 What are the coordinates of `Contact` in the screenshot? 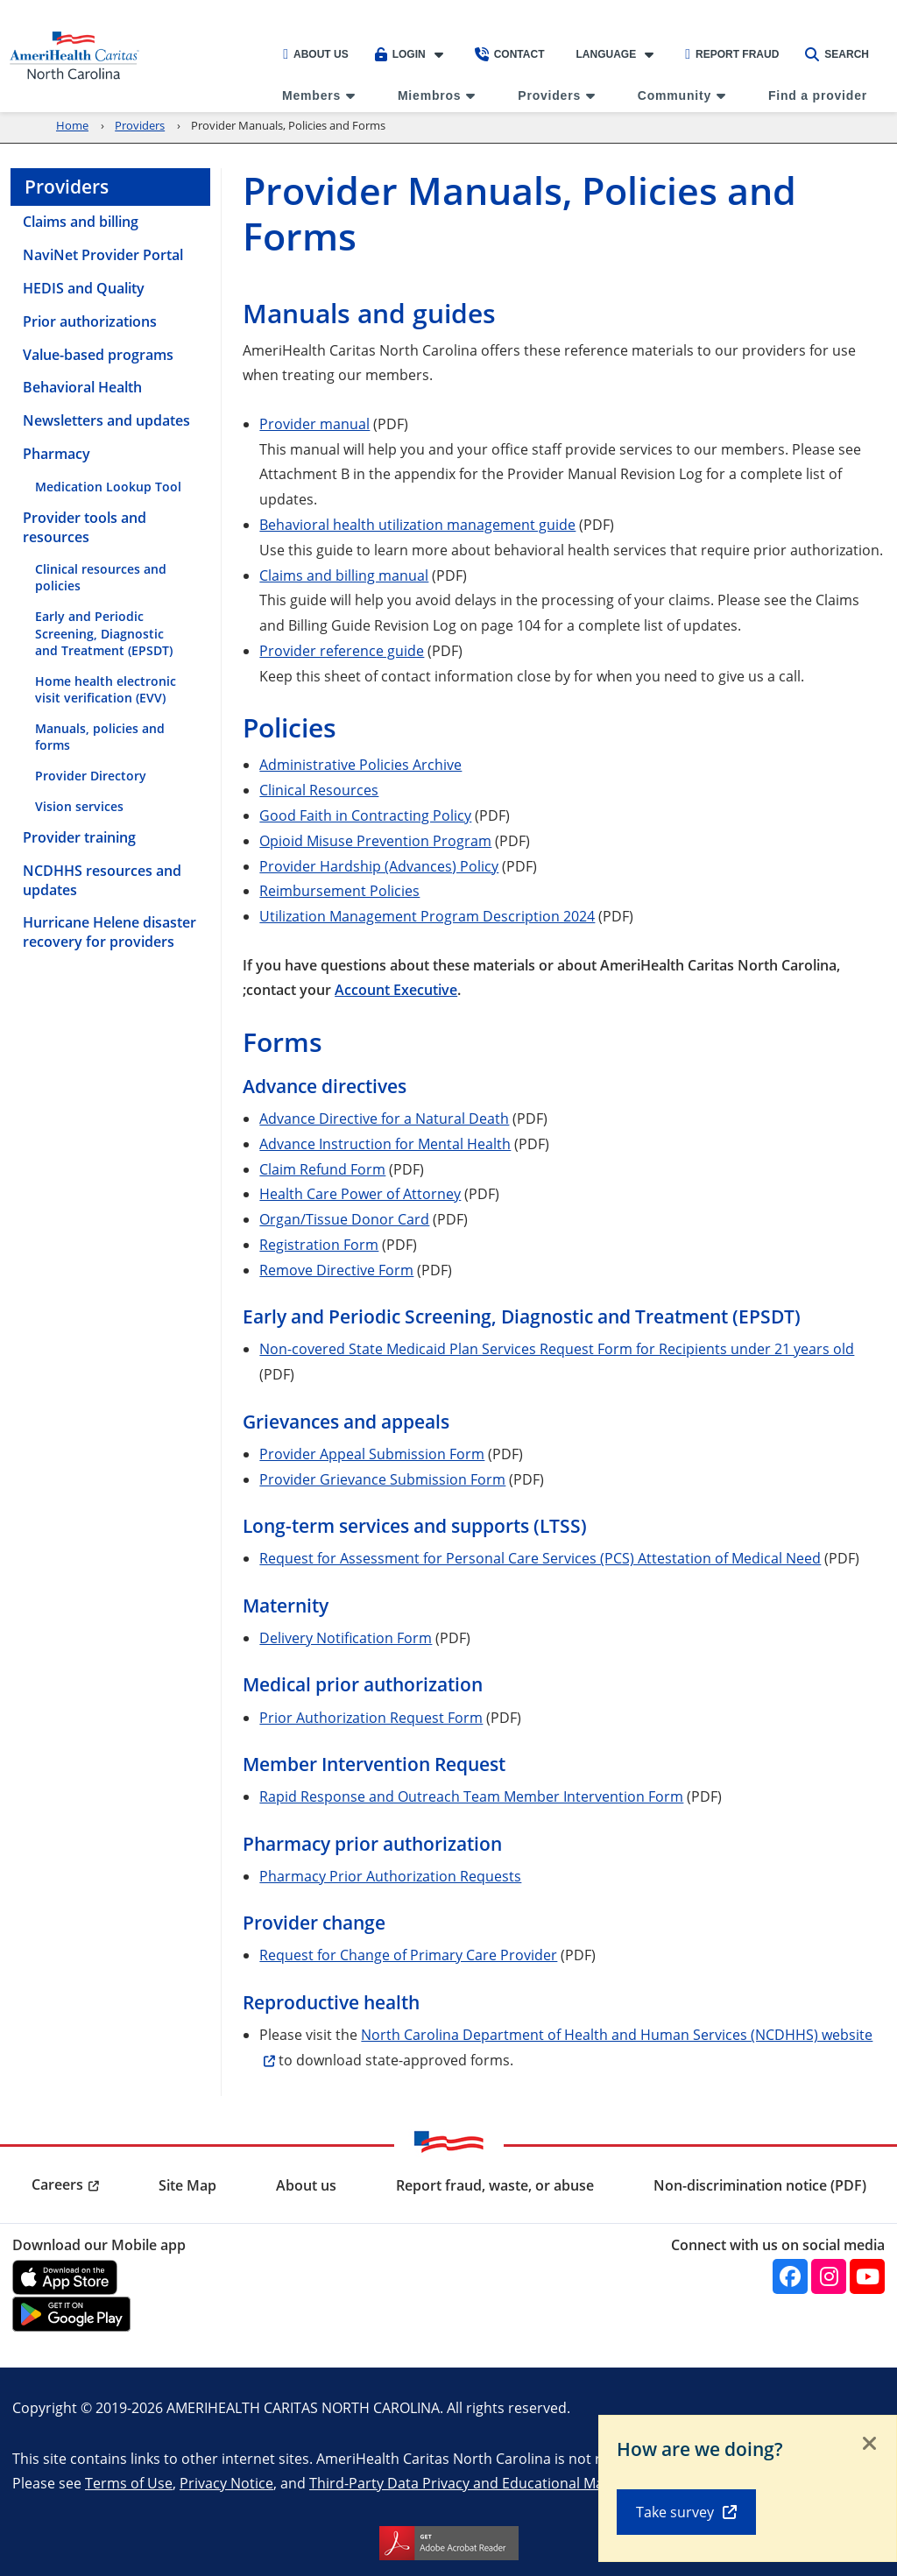 It's located at (510, 54).